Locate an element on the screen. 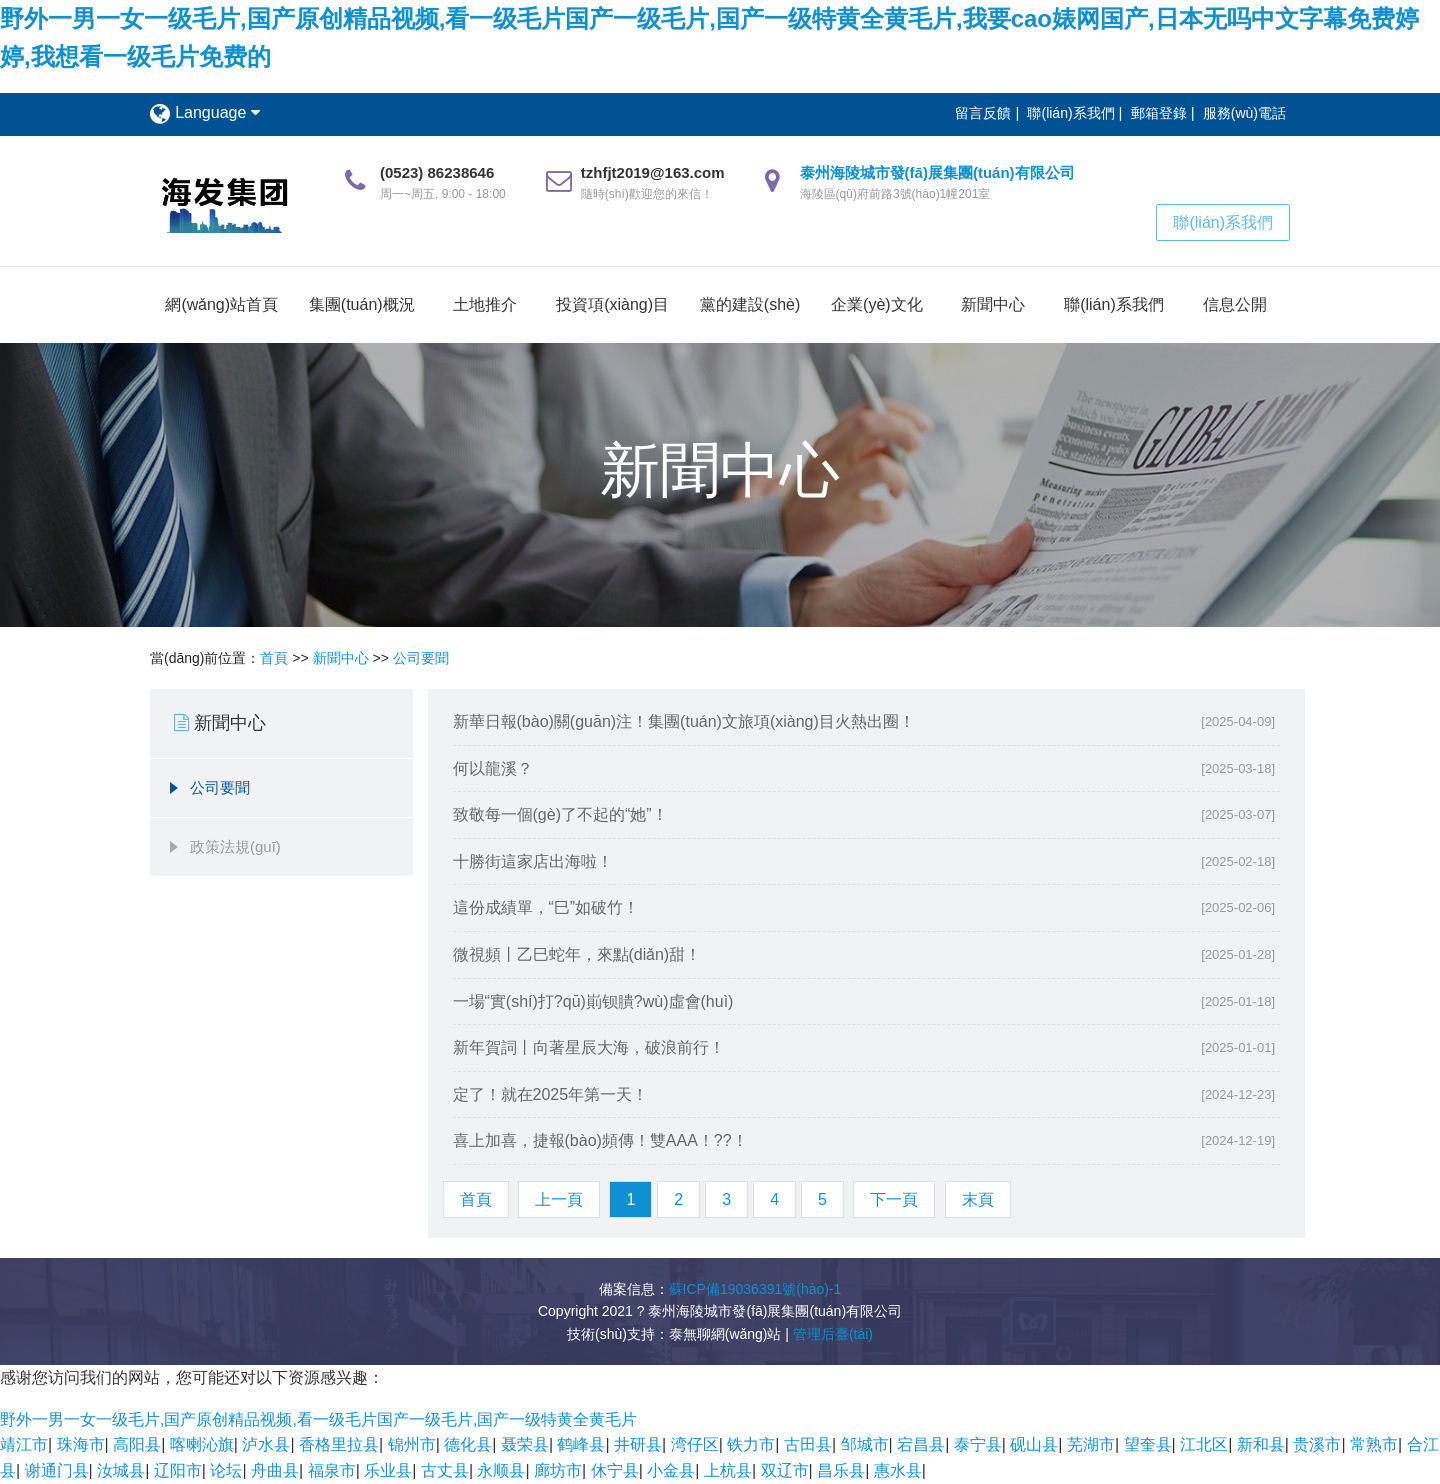 This screenshot has height=1484, width=1440. 這份成績單，“巳”如破竹！ is located at coordinates (546, 907).